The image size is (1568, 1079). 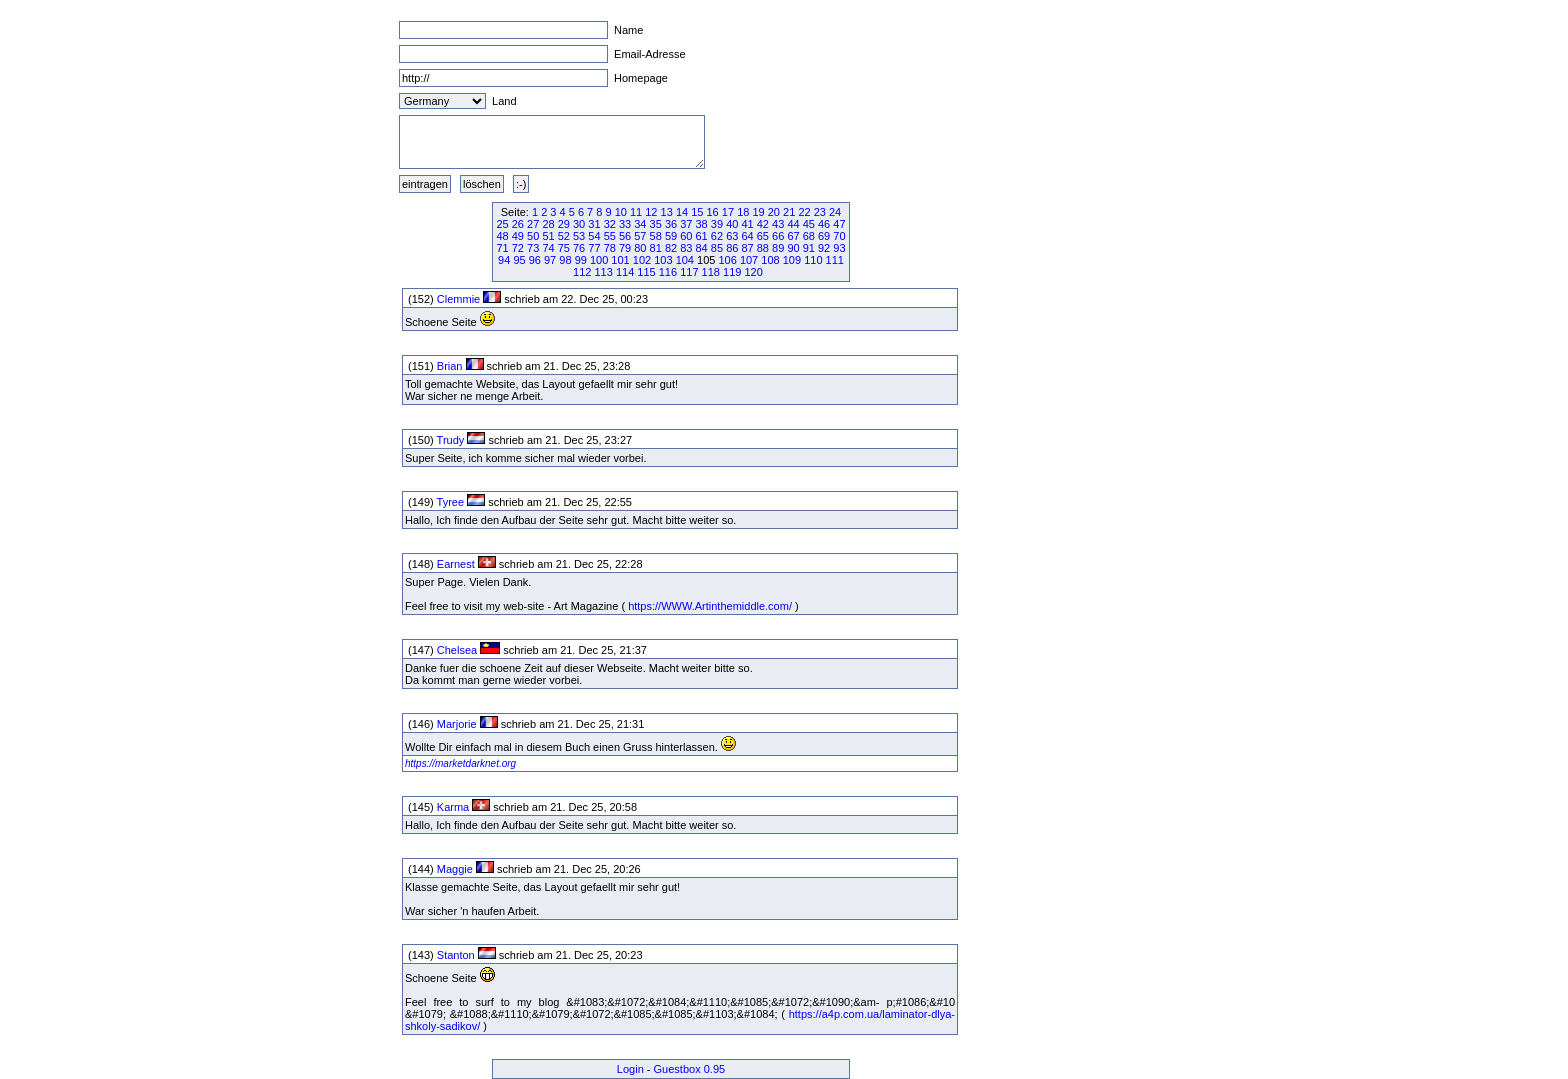 What do you see at coordinates (793, 248) in the screenshot?
I see `90` at bounding box center [793, 248].